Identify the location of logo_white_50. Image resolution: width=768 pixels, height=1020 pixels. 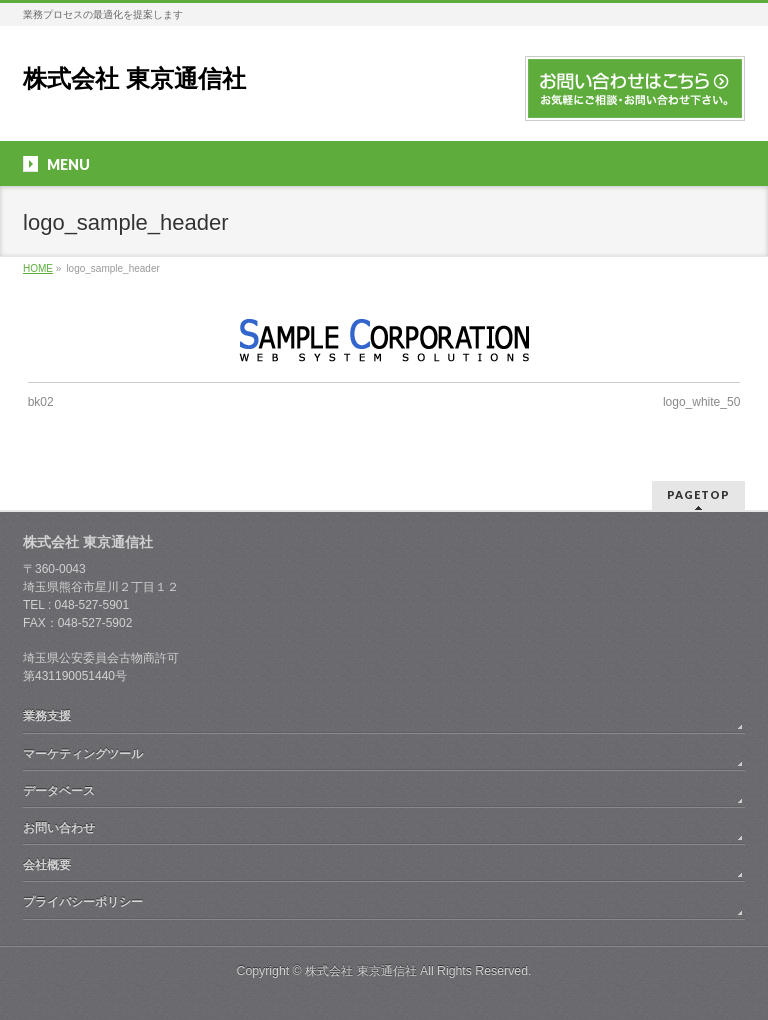
(701, 402).